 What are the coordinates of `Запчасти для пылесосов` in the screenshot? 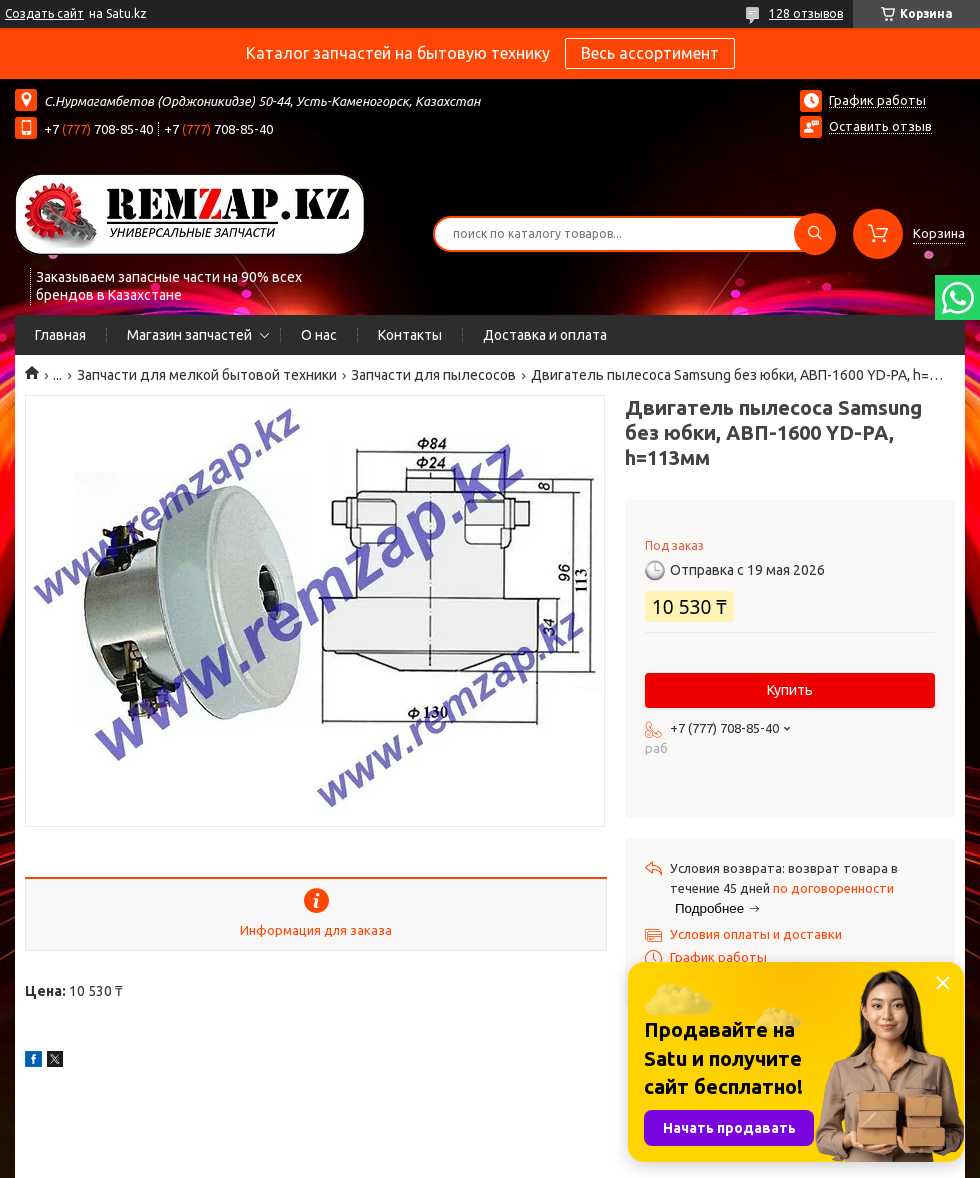 It's located at (433, 375).